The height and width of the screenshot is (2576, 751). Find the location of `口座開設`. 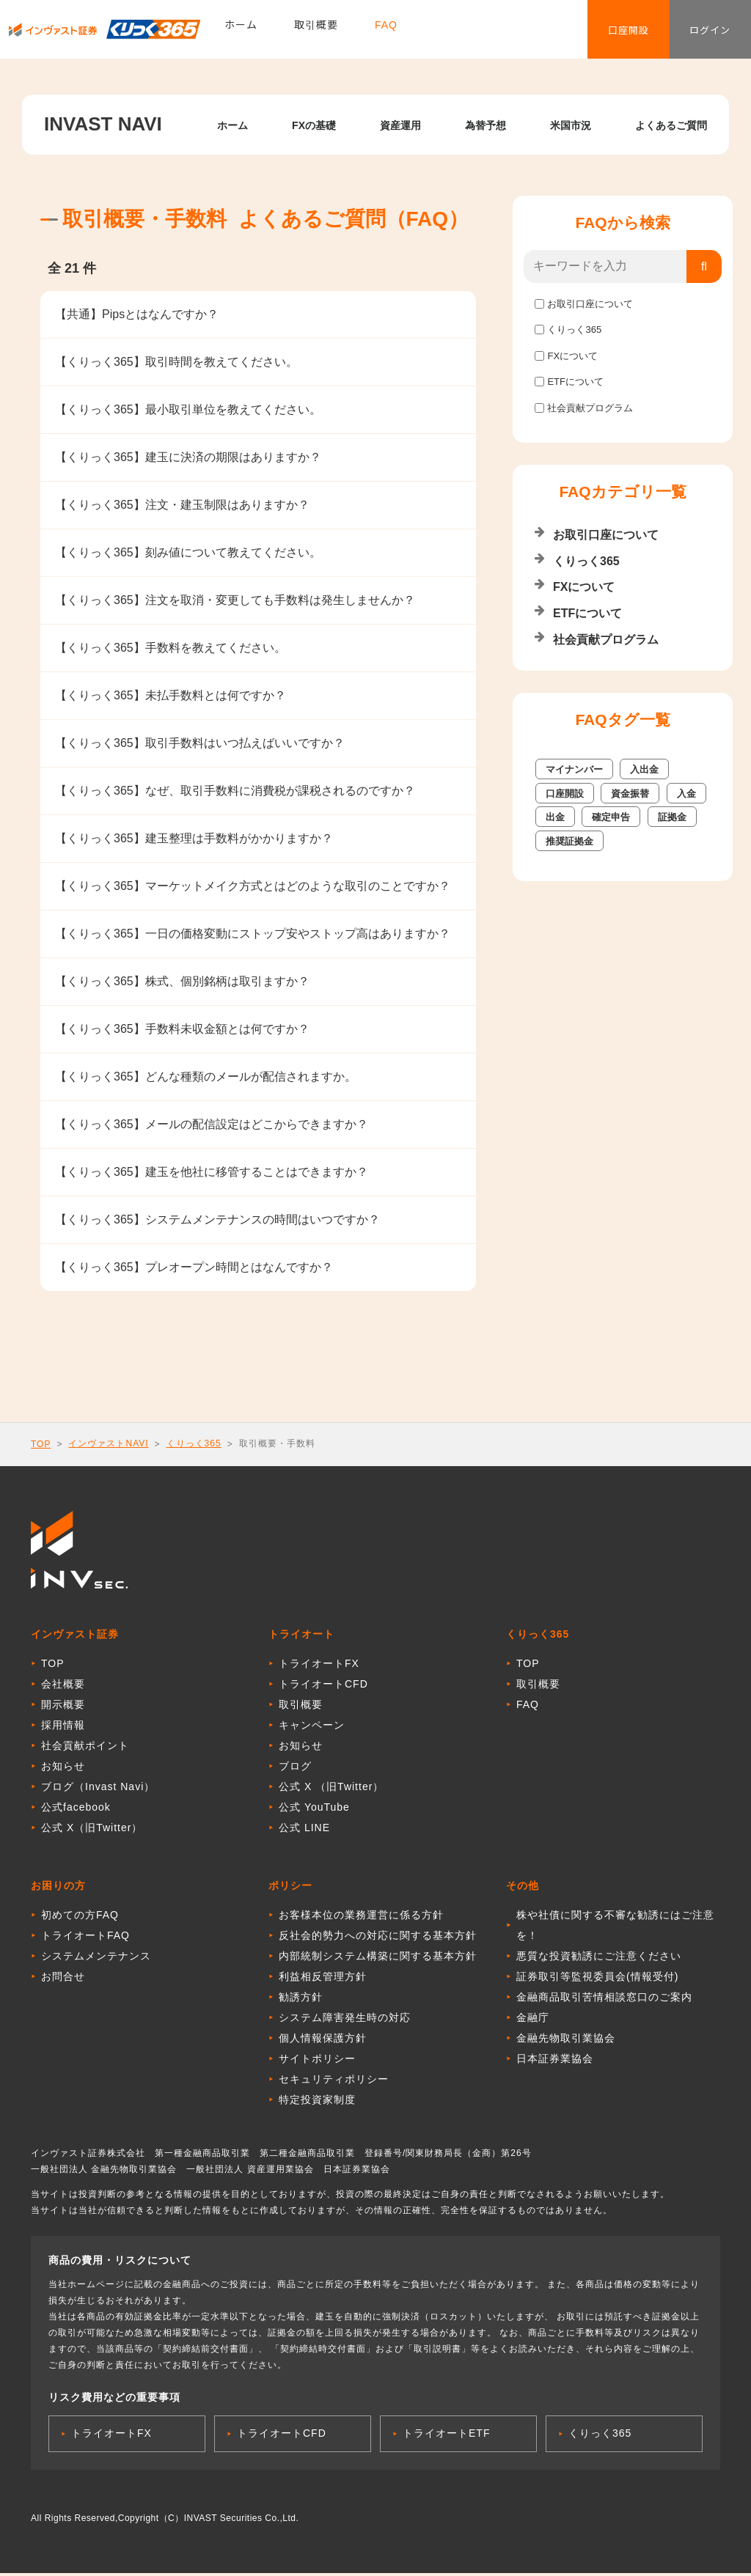

口座開設 is located at coordinates (597, 33).